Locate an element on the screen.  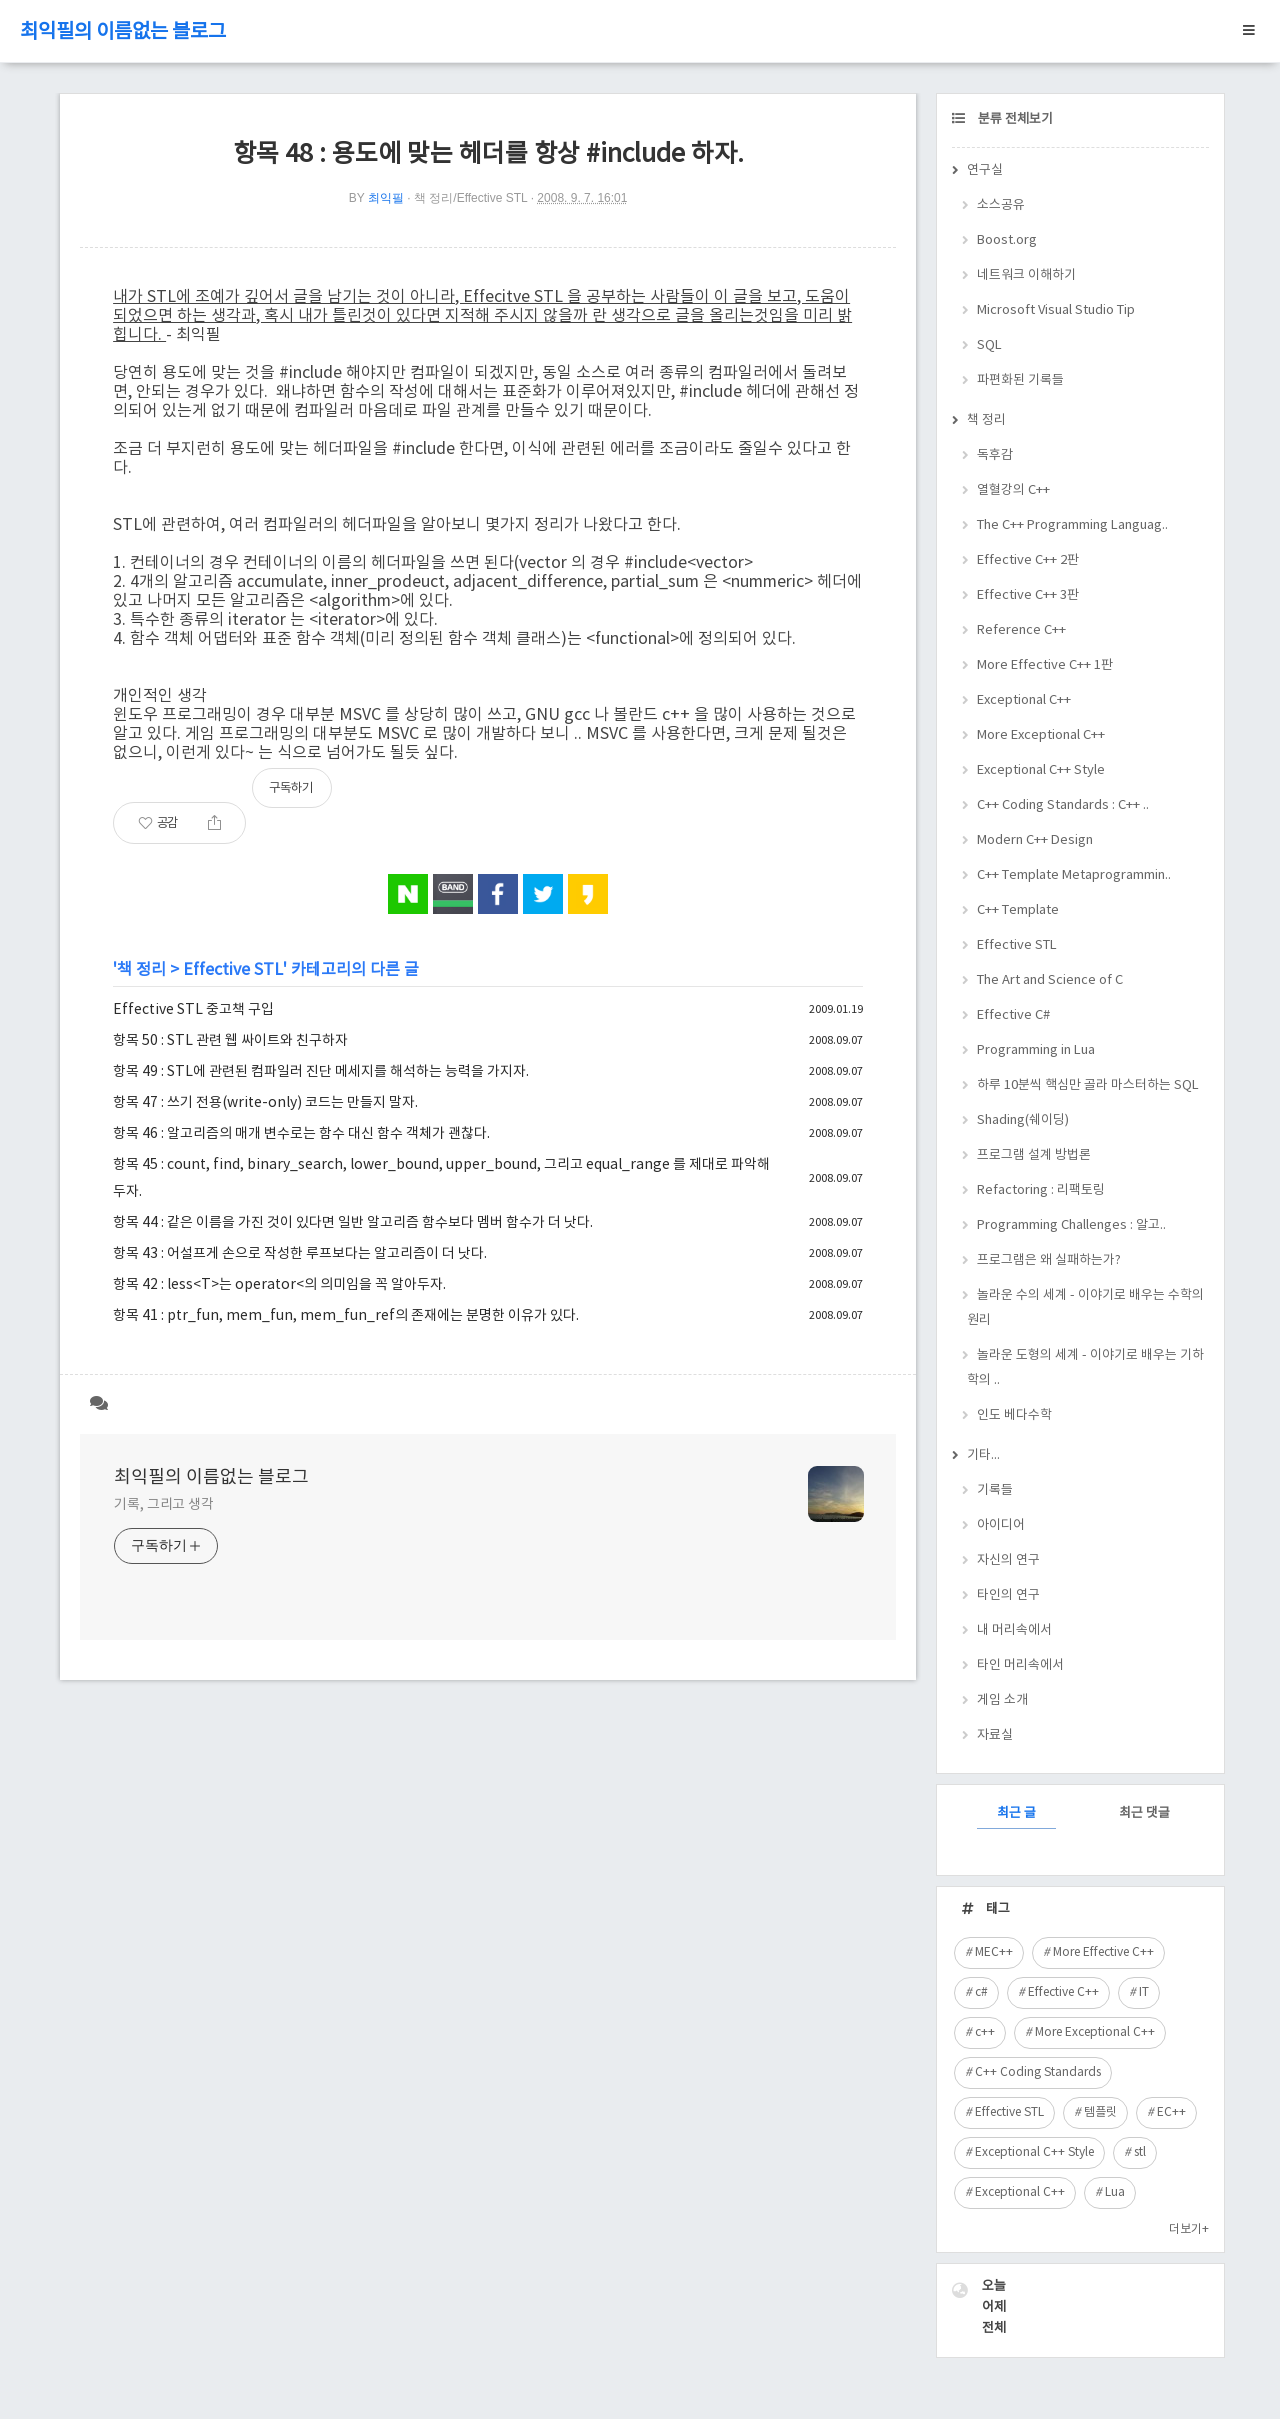
기록, 그리고 생각 is located at coordinates (164, 1505).